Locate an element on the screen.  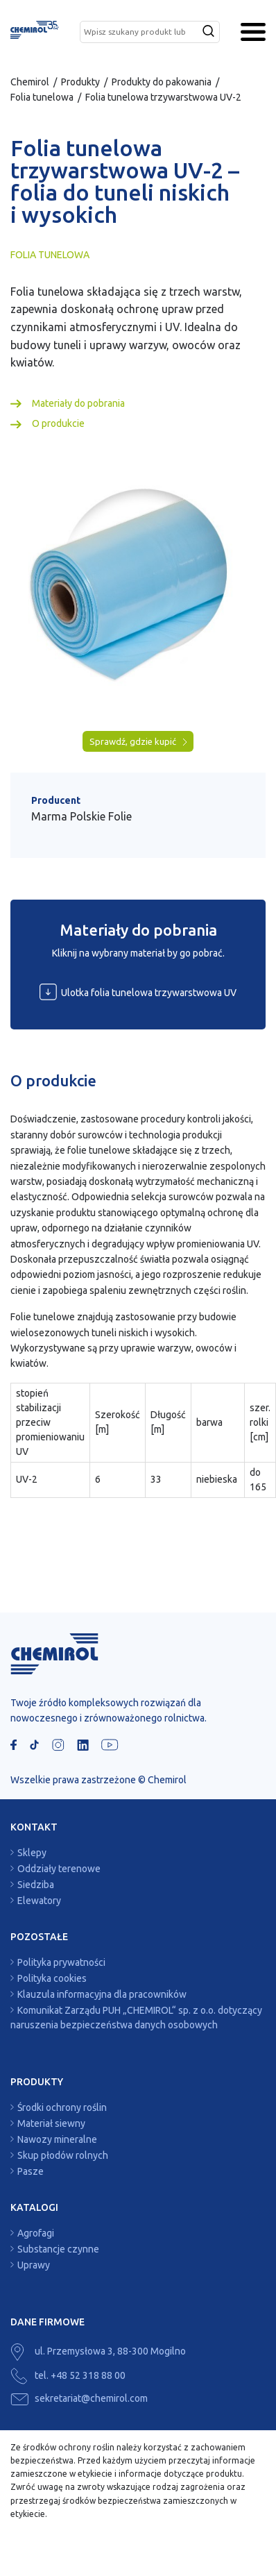
Pasze is located at coordinates (30, 2171).